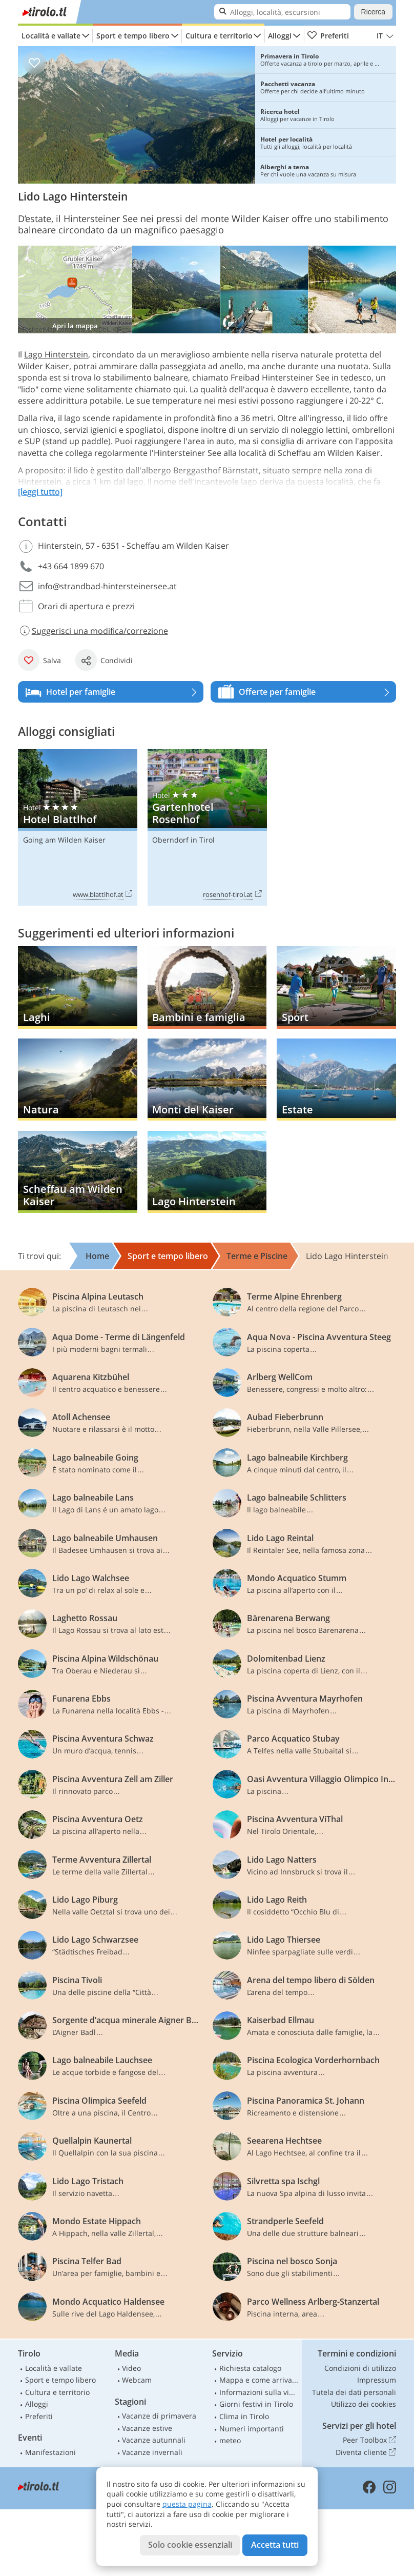 The image size is (414, 2576). Describe the element at coordinates (366, 2452) in the screenshot. I see `Diventa cliente` at that location.